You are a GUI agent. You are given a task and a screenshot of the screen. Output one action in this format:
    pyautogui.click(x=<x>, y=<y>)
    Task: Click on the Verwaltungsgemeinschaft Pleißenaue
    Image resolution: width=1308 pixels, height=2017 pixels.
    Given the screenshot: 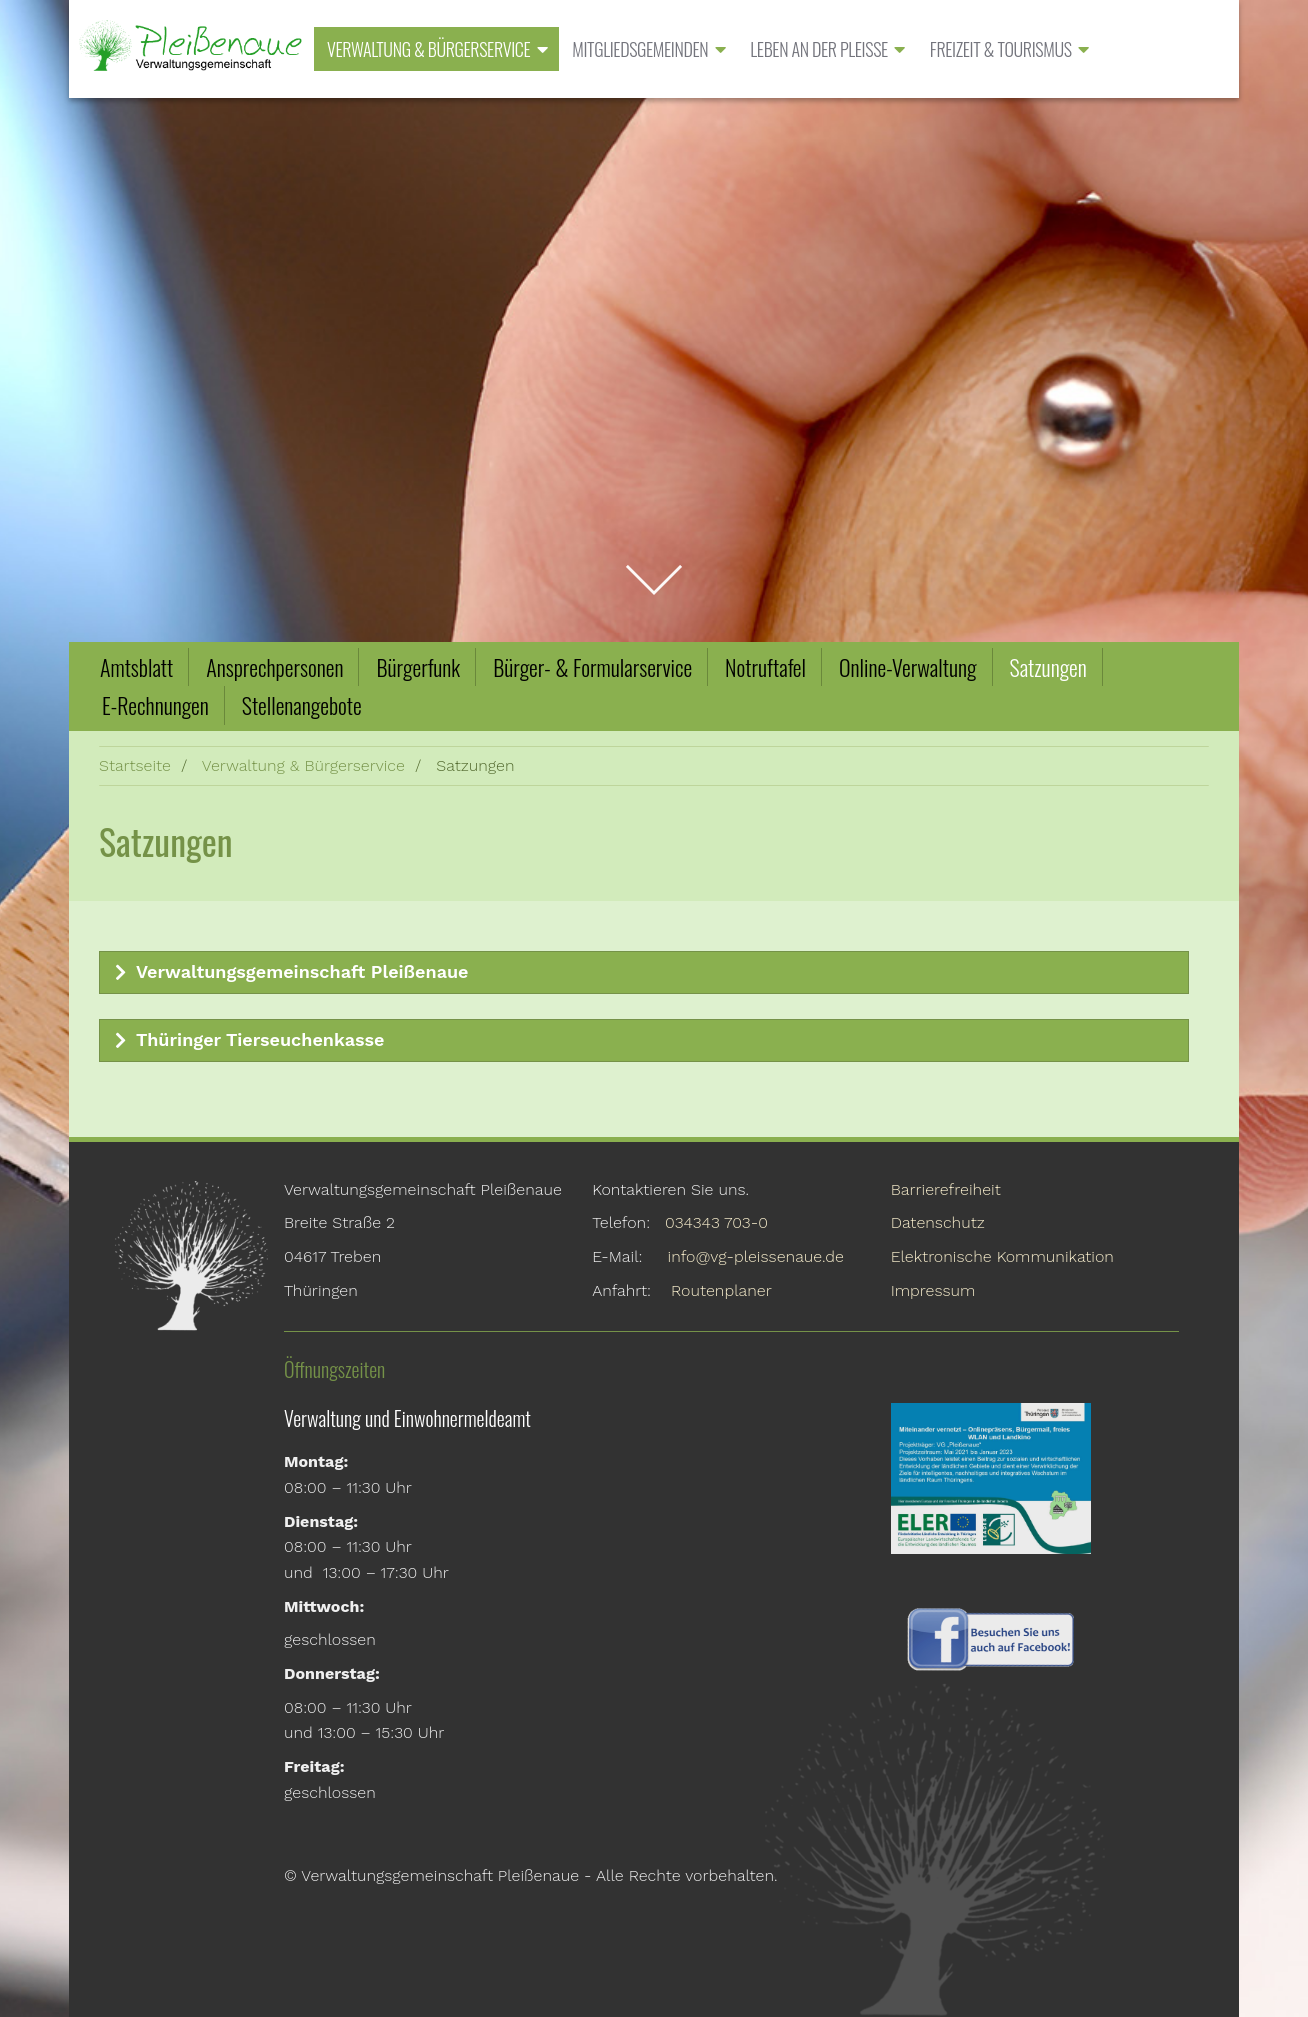 What is the action you would take?
    pyautogui.click(x=287, y=972)
    